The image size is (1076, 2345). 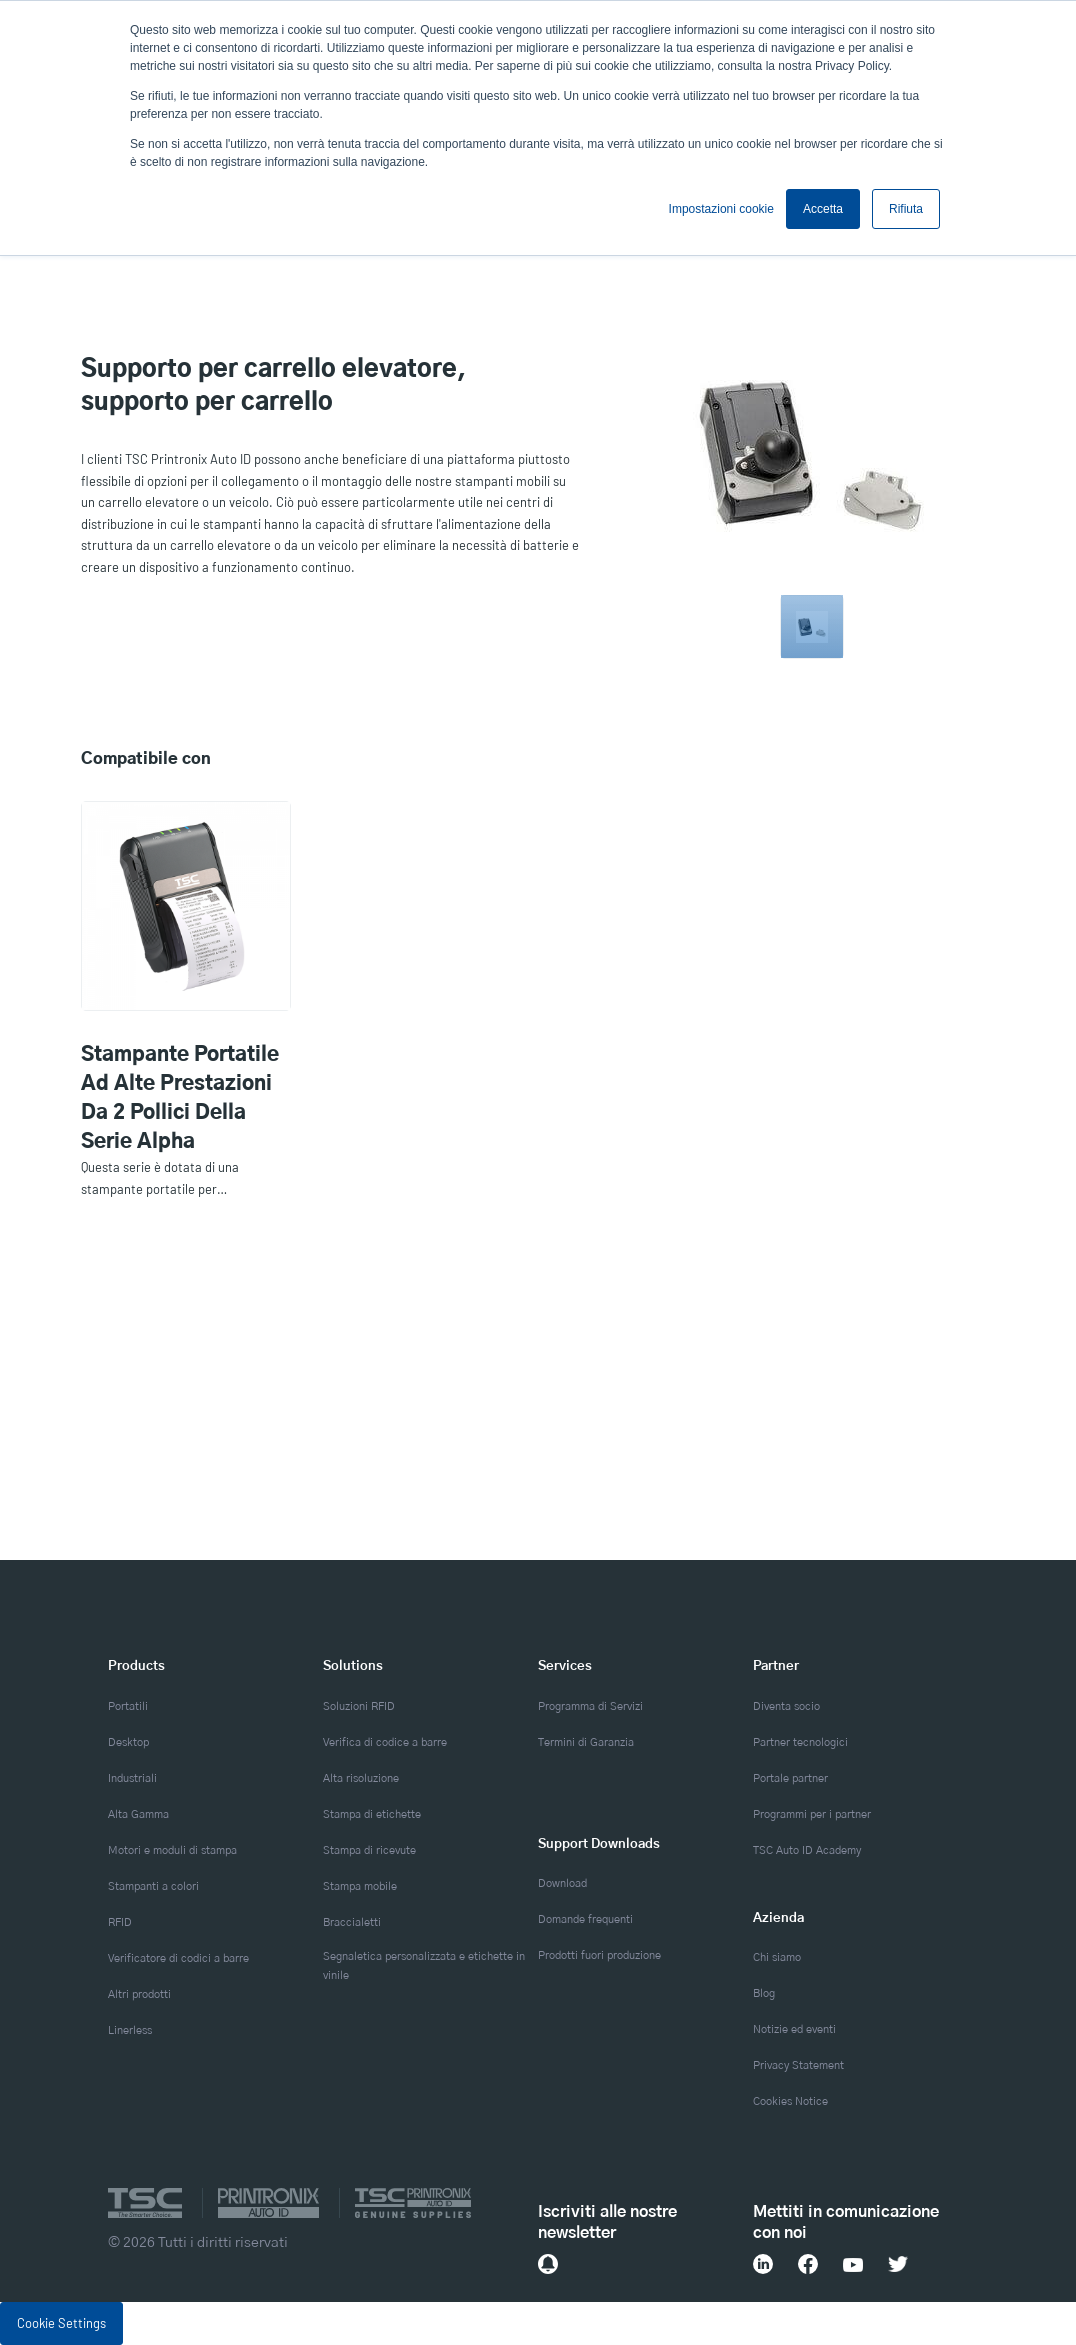 I want to click on Altri prodotti, so click(x=139, y=1994).